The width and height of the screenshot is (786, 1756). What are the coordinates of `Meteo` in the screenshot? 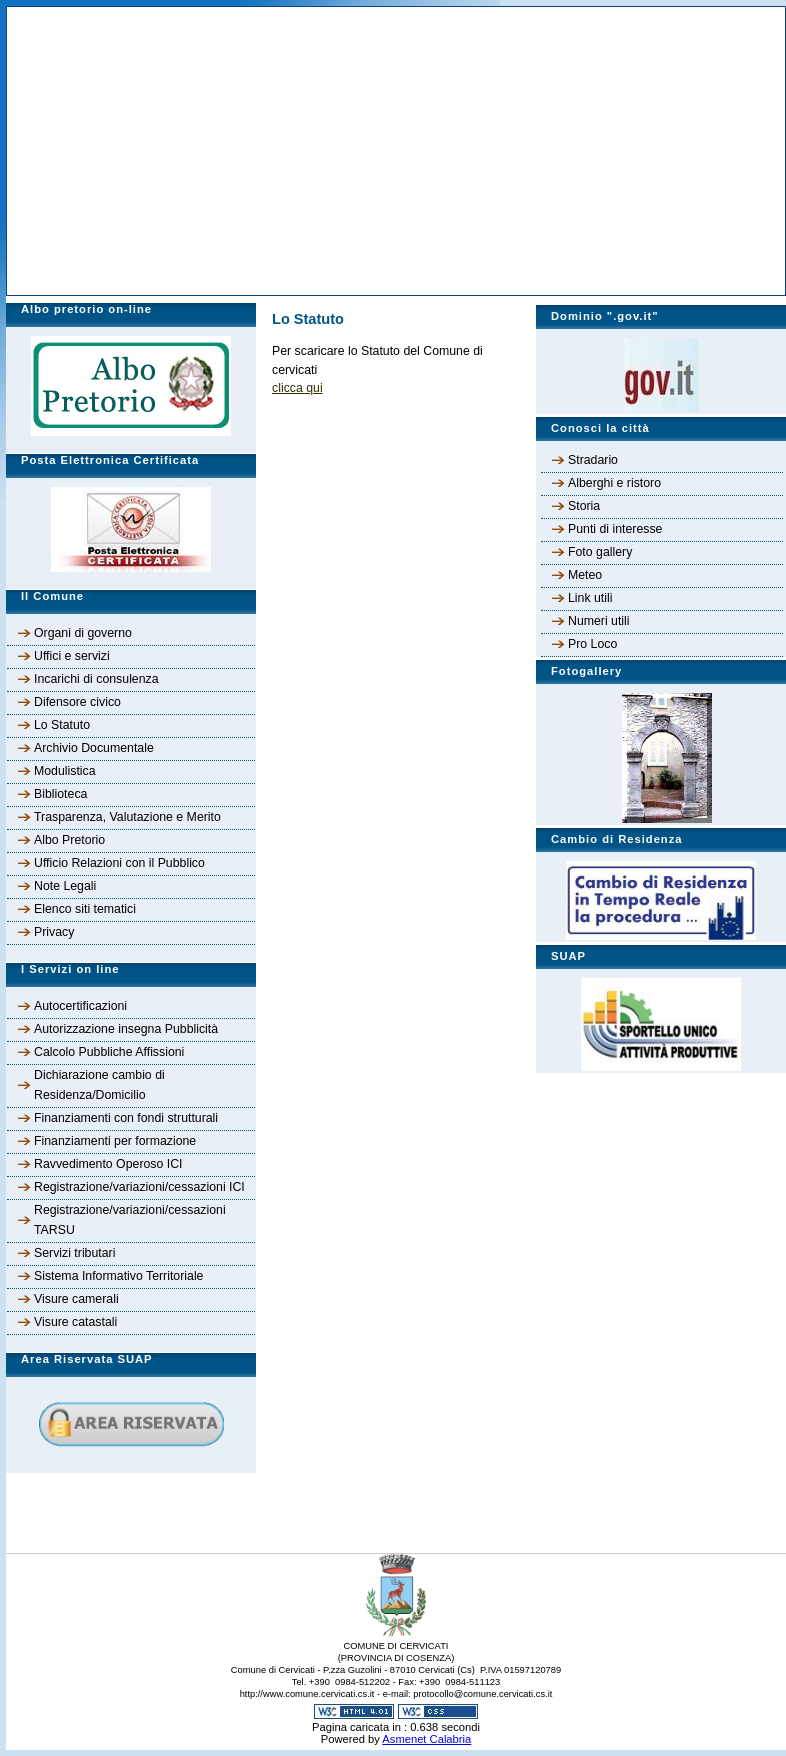 It's located at (585, 575).